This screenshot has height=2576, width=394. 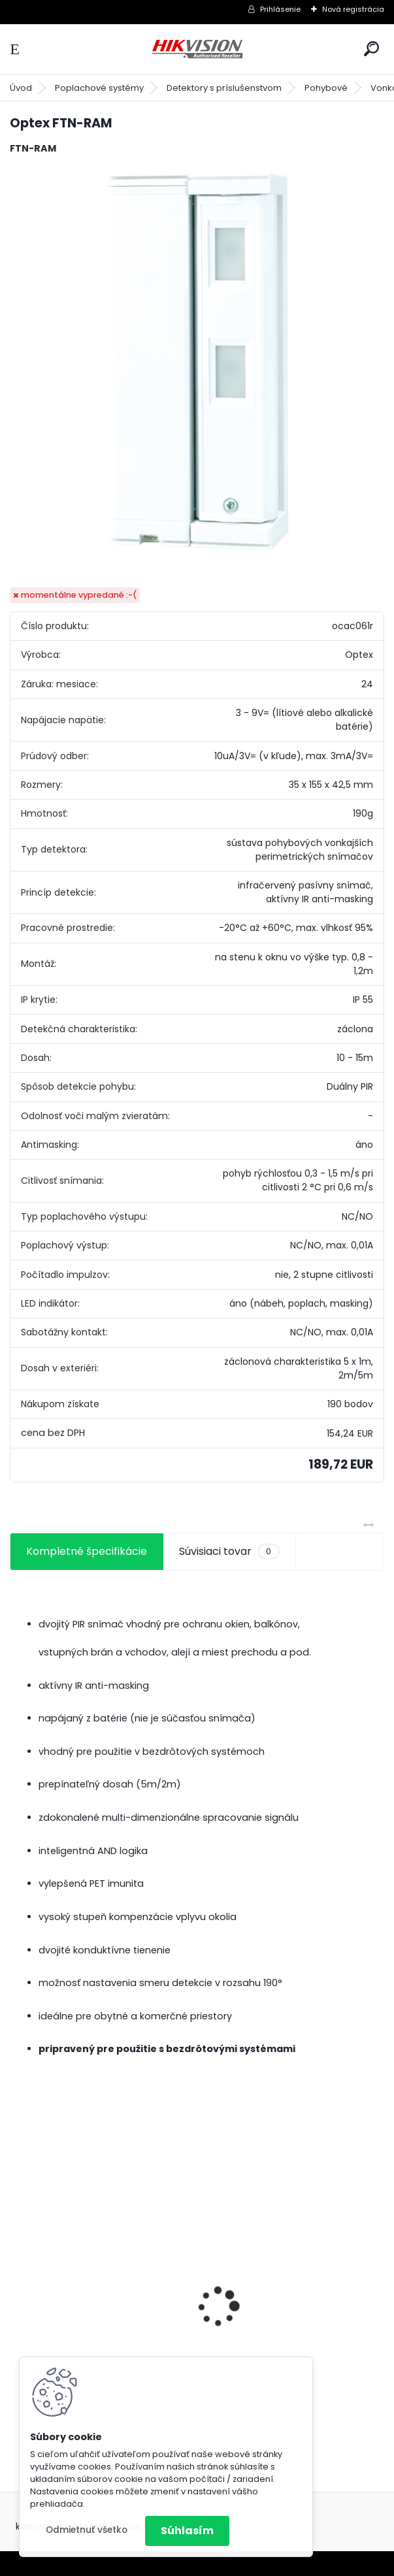 I want to click on GSM alarm PROFIPATROL 2 bezdrôtový alarm s 99 zónami, so click(x=97, y=2337).